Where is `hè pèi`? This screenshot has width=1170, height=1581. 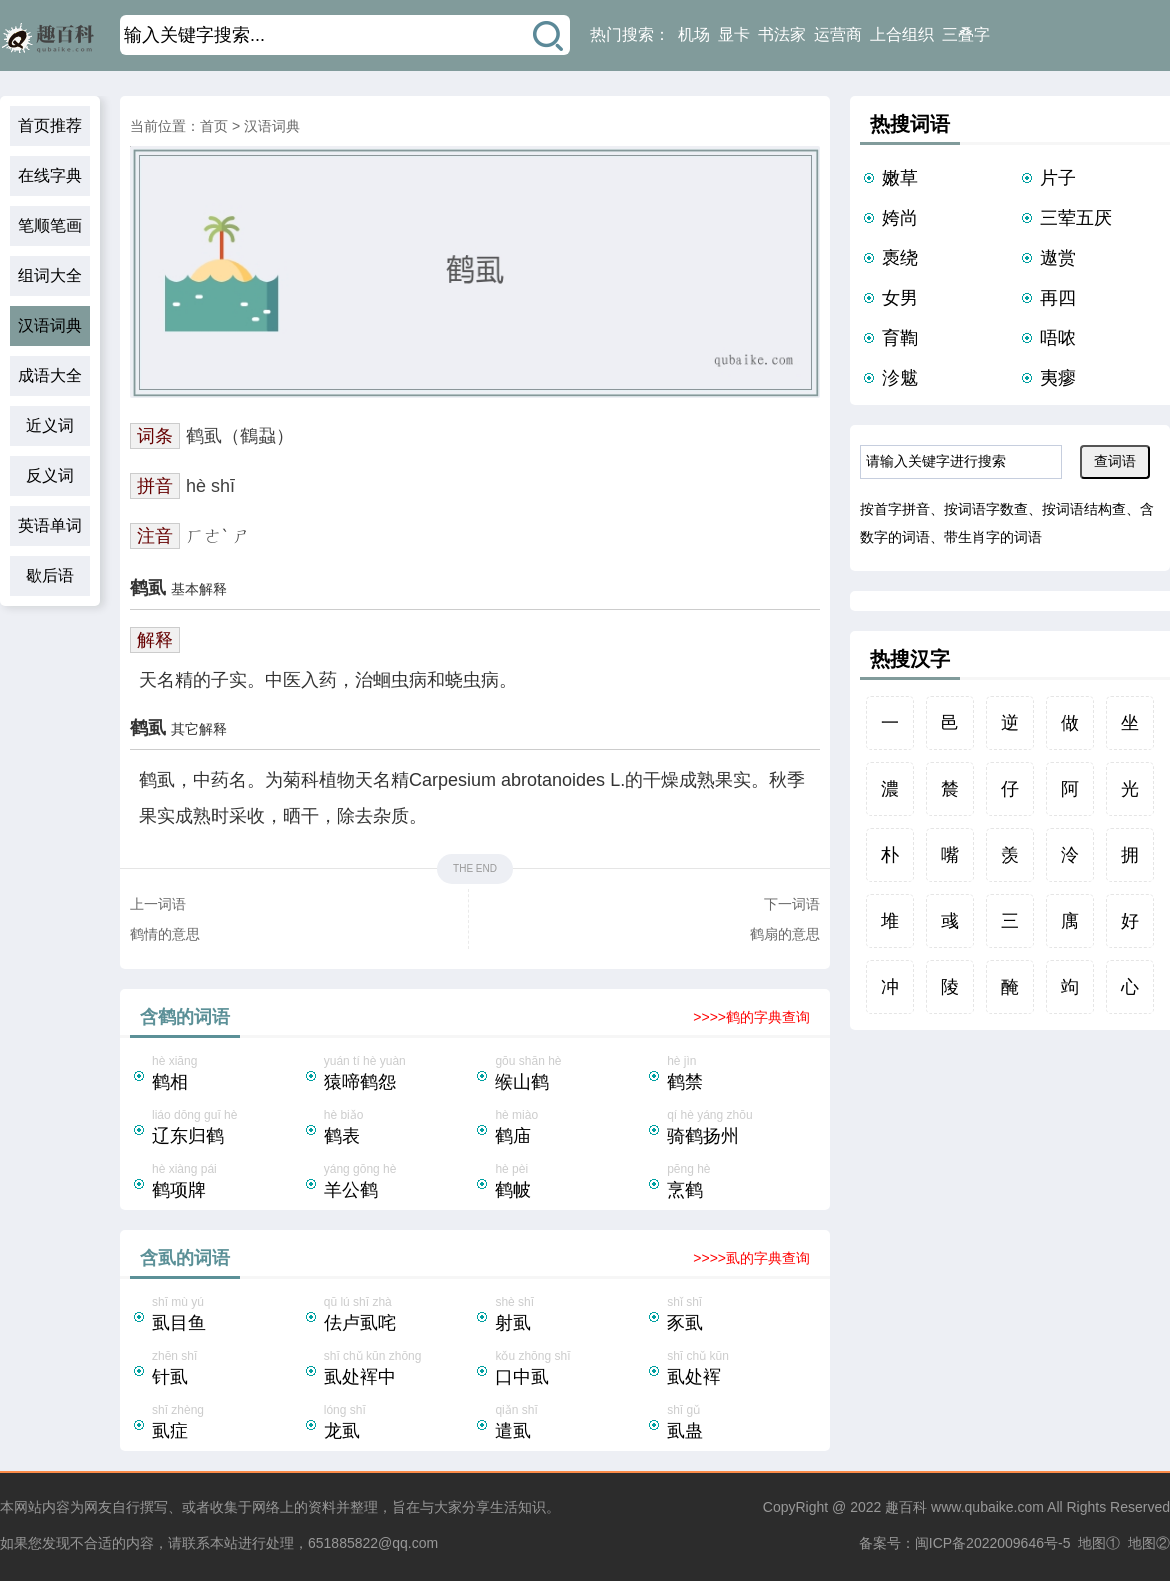
hè pèi is located at coordinates (570, 1183).